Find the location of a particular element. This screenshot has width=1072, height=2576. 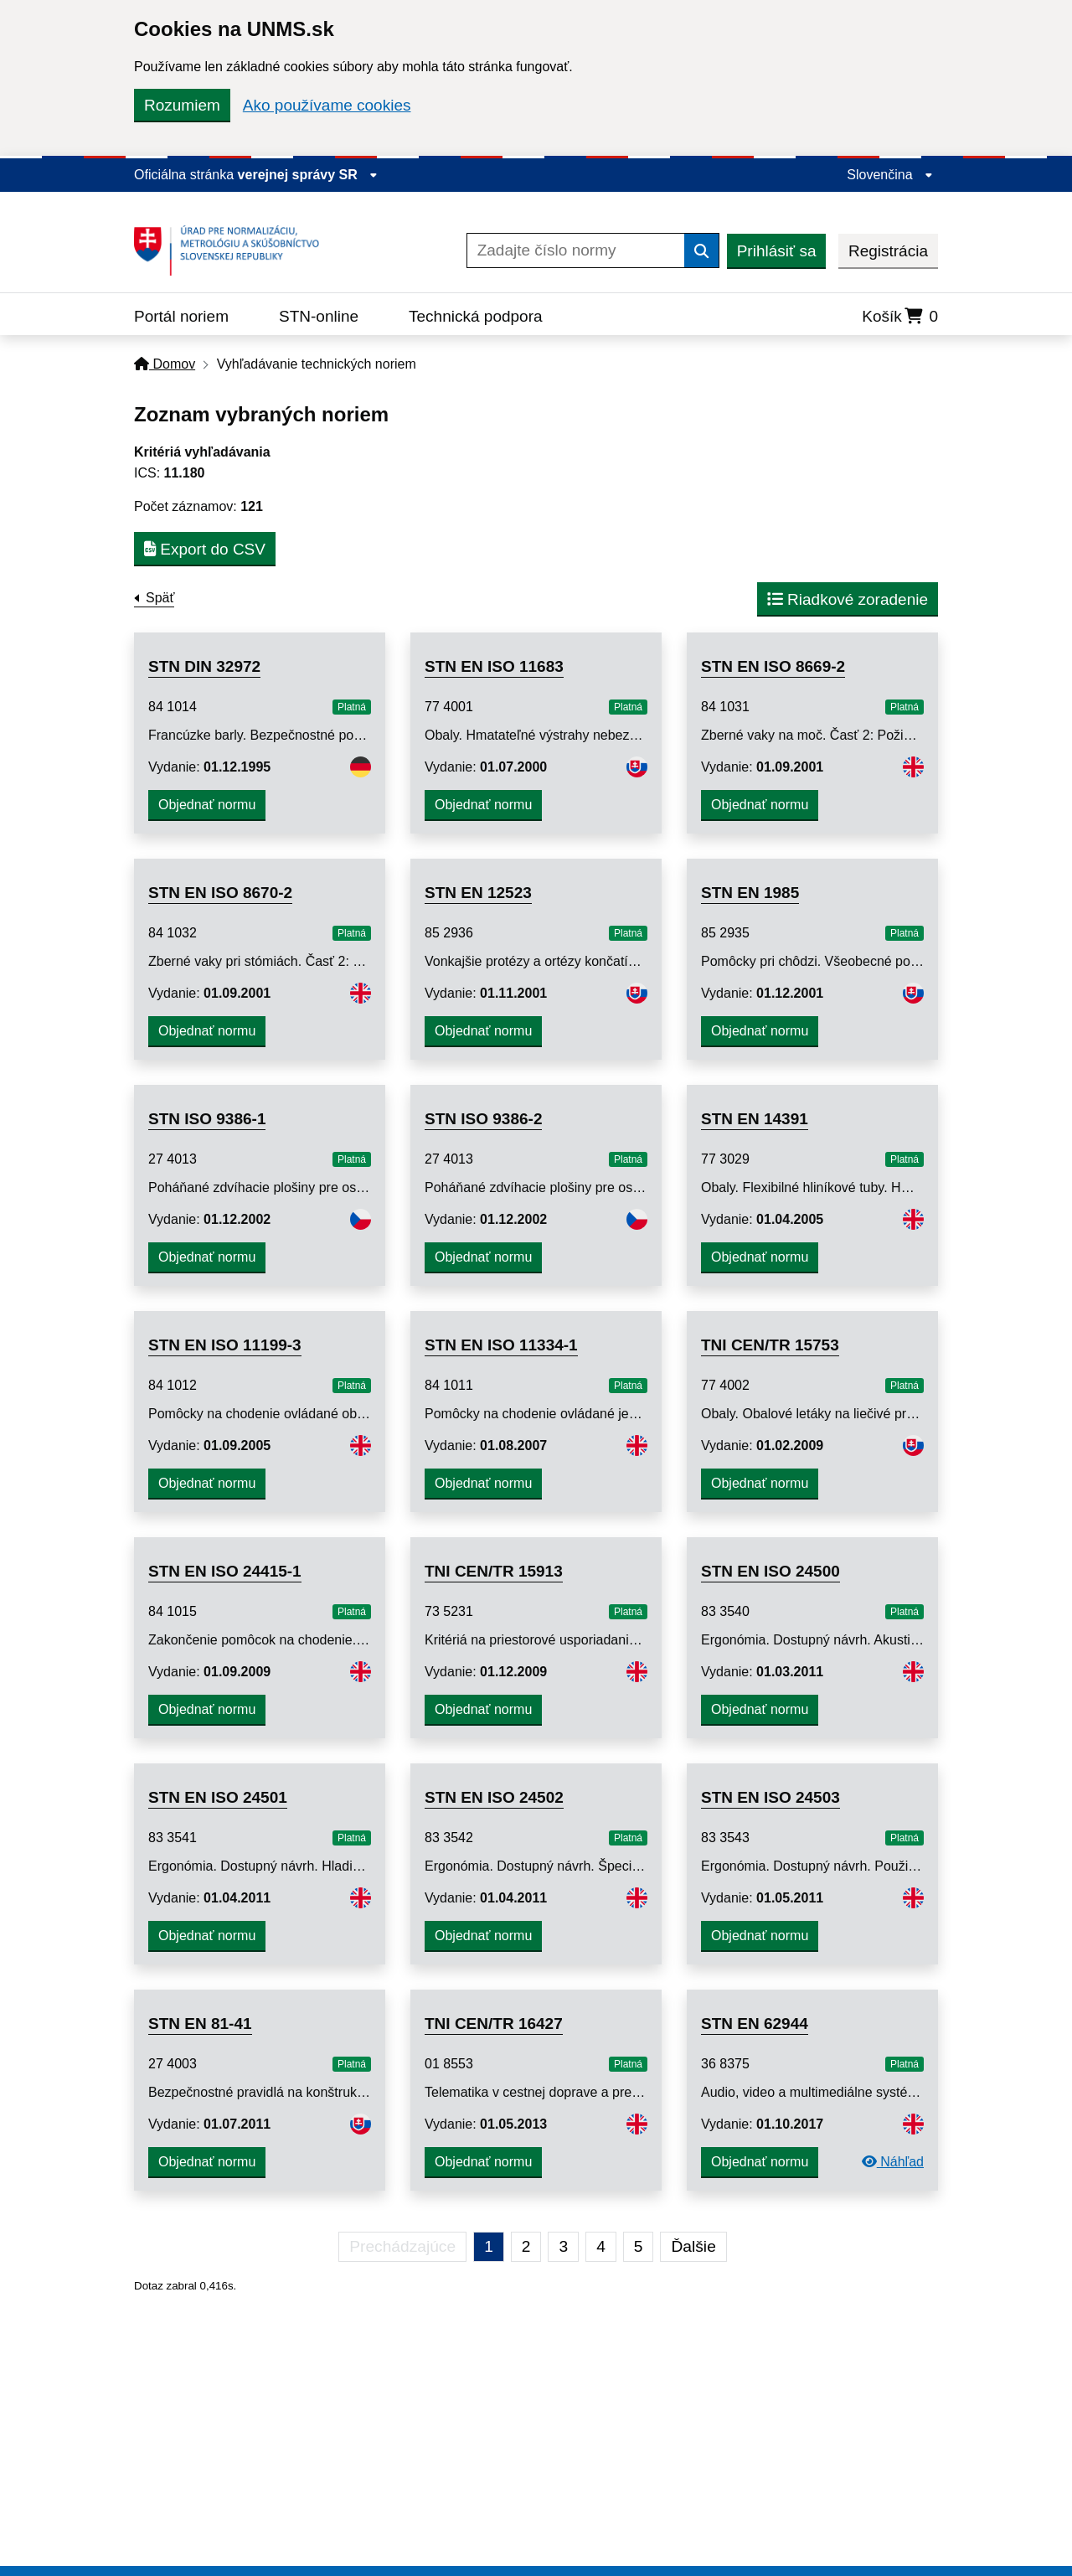

Slovenčina [Rozbaliť jazykové menu] is located at coordinates (890, 175).